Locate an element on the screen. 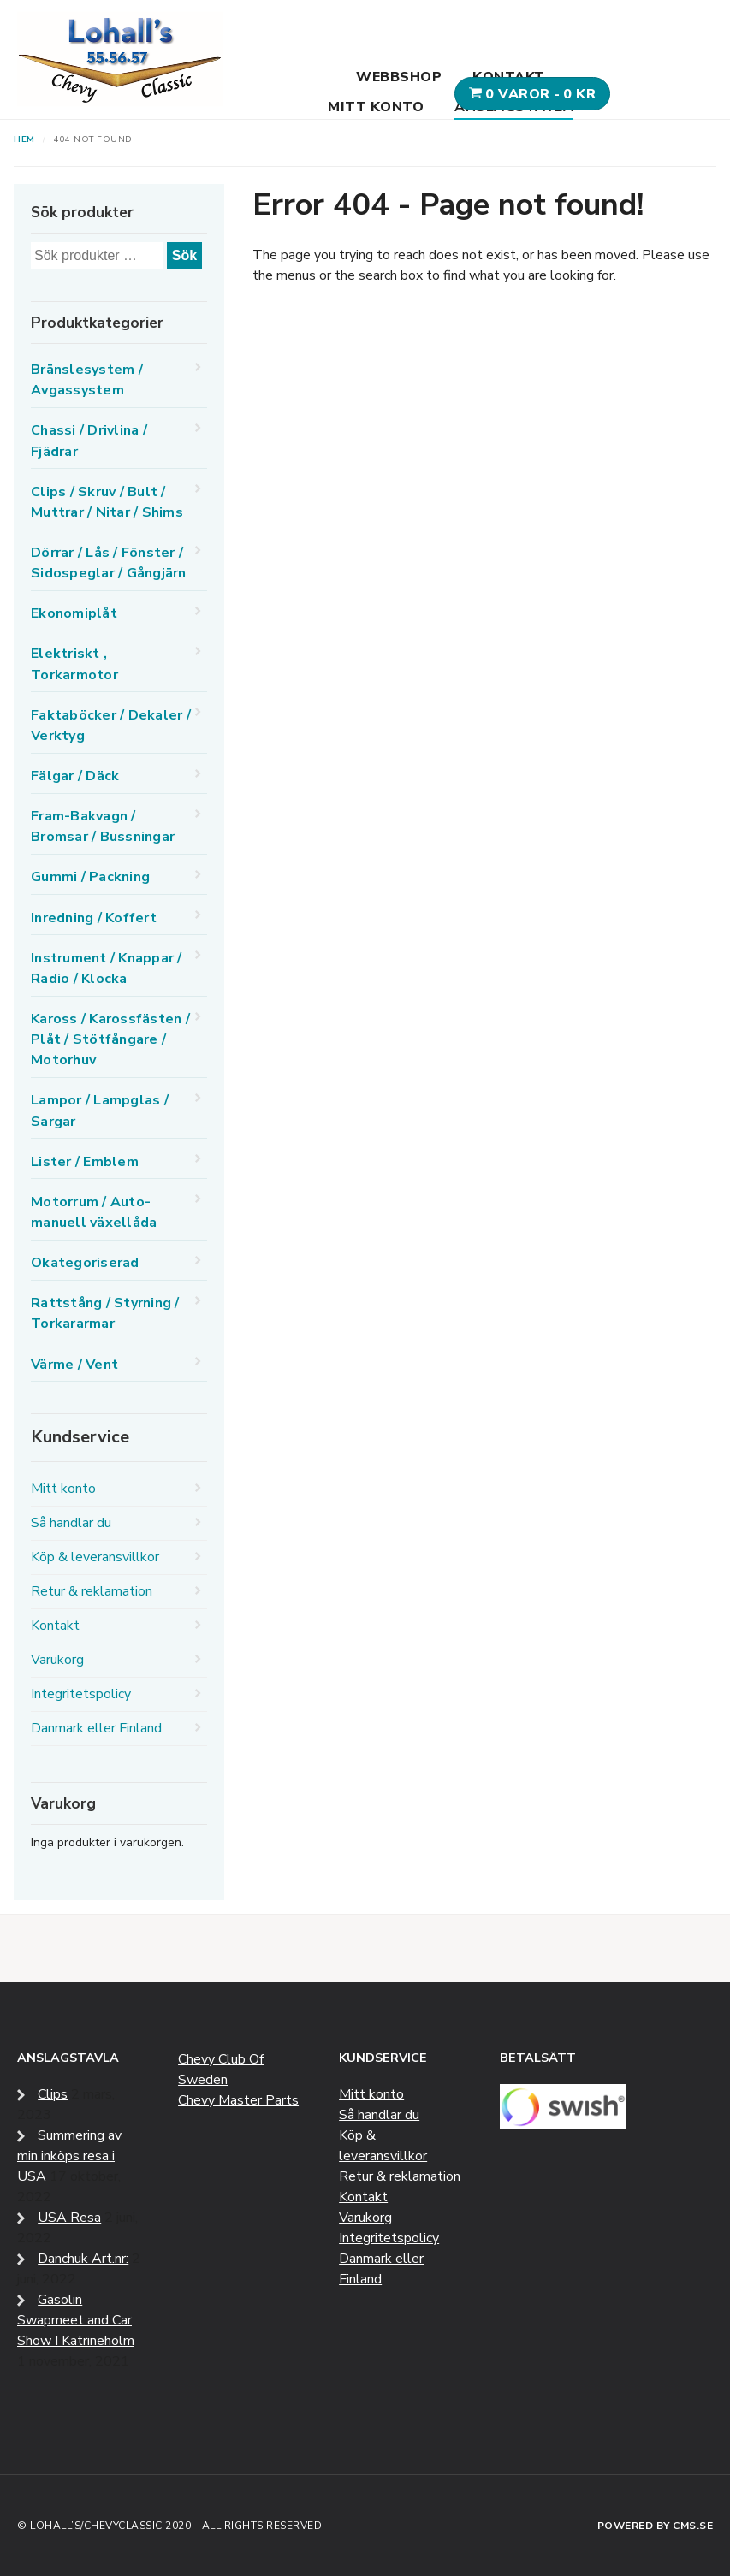 Image resolution: width=730 pixels, height=2576 pixels. Fram-Bakvagn / Bromsar / Bussningar is located at coordinates (103, 826).